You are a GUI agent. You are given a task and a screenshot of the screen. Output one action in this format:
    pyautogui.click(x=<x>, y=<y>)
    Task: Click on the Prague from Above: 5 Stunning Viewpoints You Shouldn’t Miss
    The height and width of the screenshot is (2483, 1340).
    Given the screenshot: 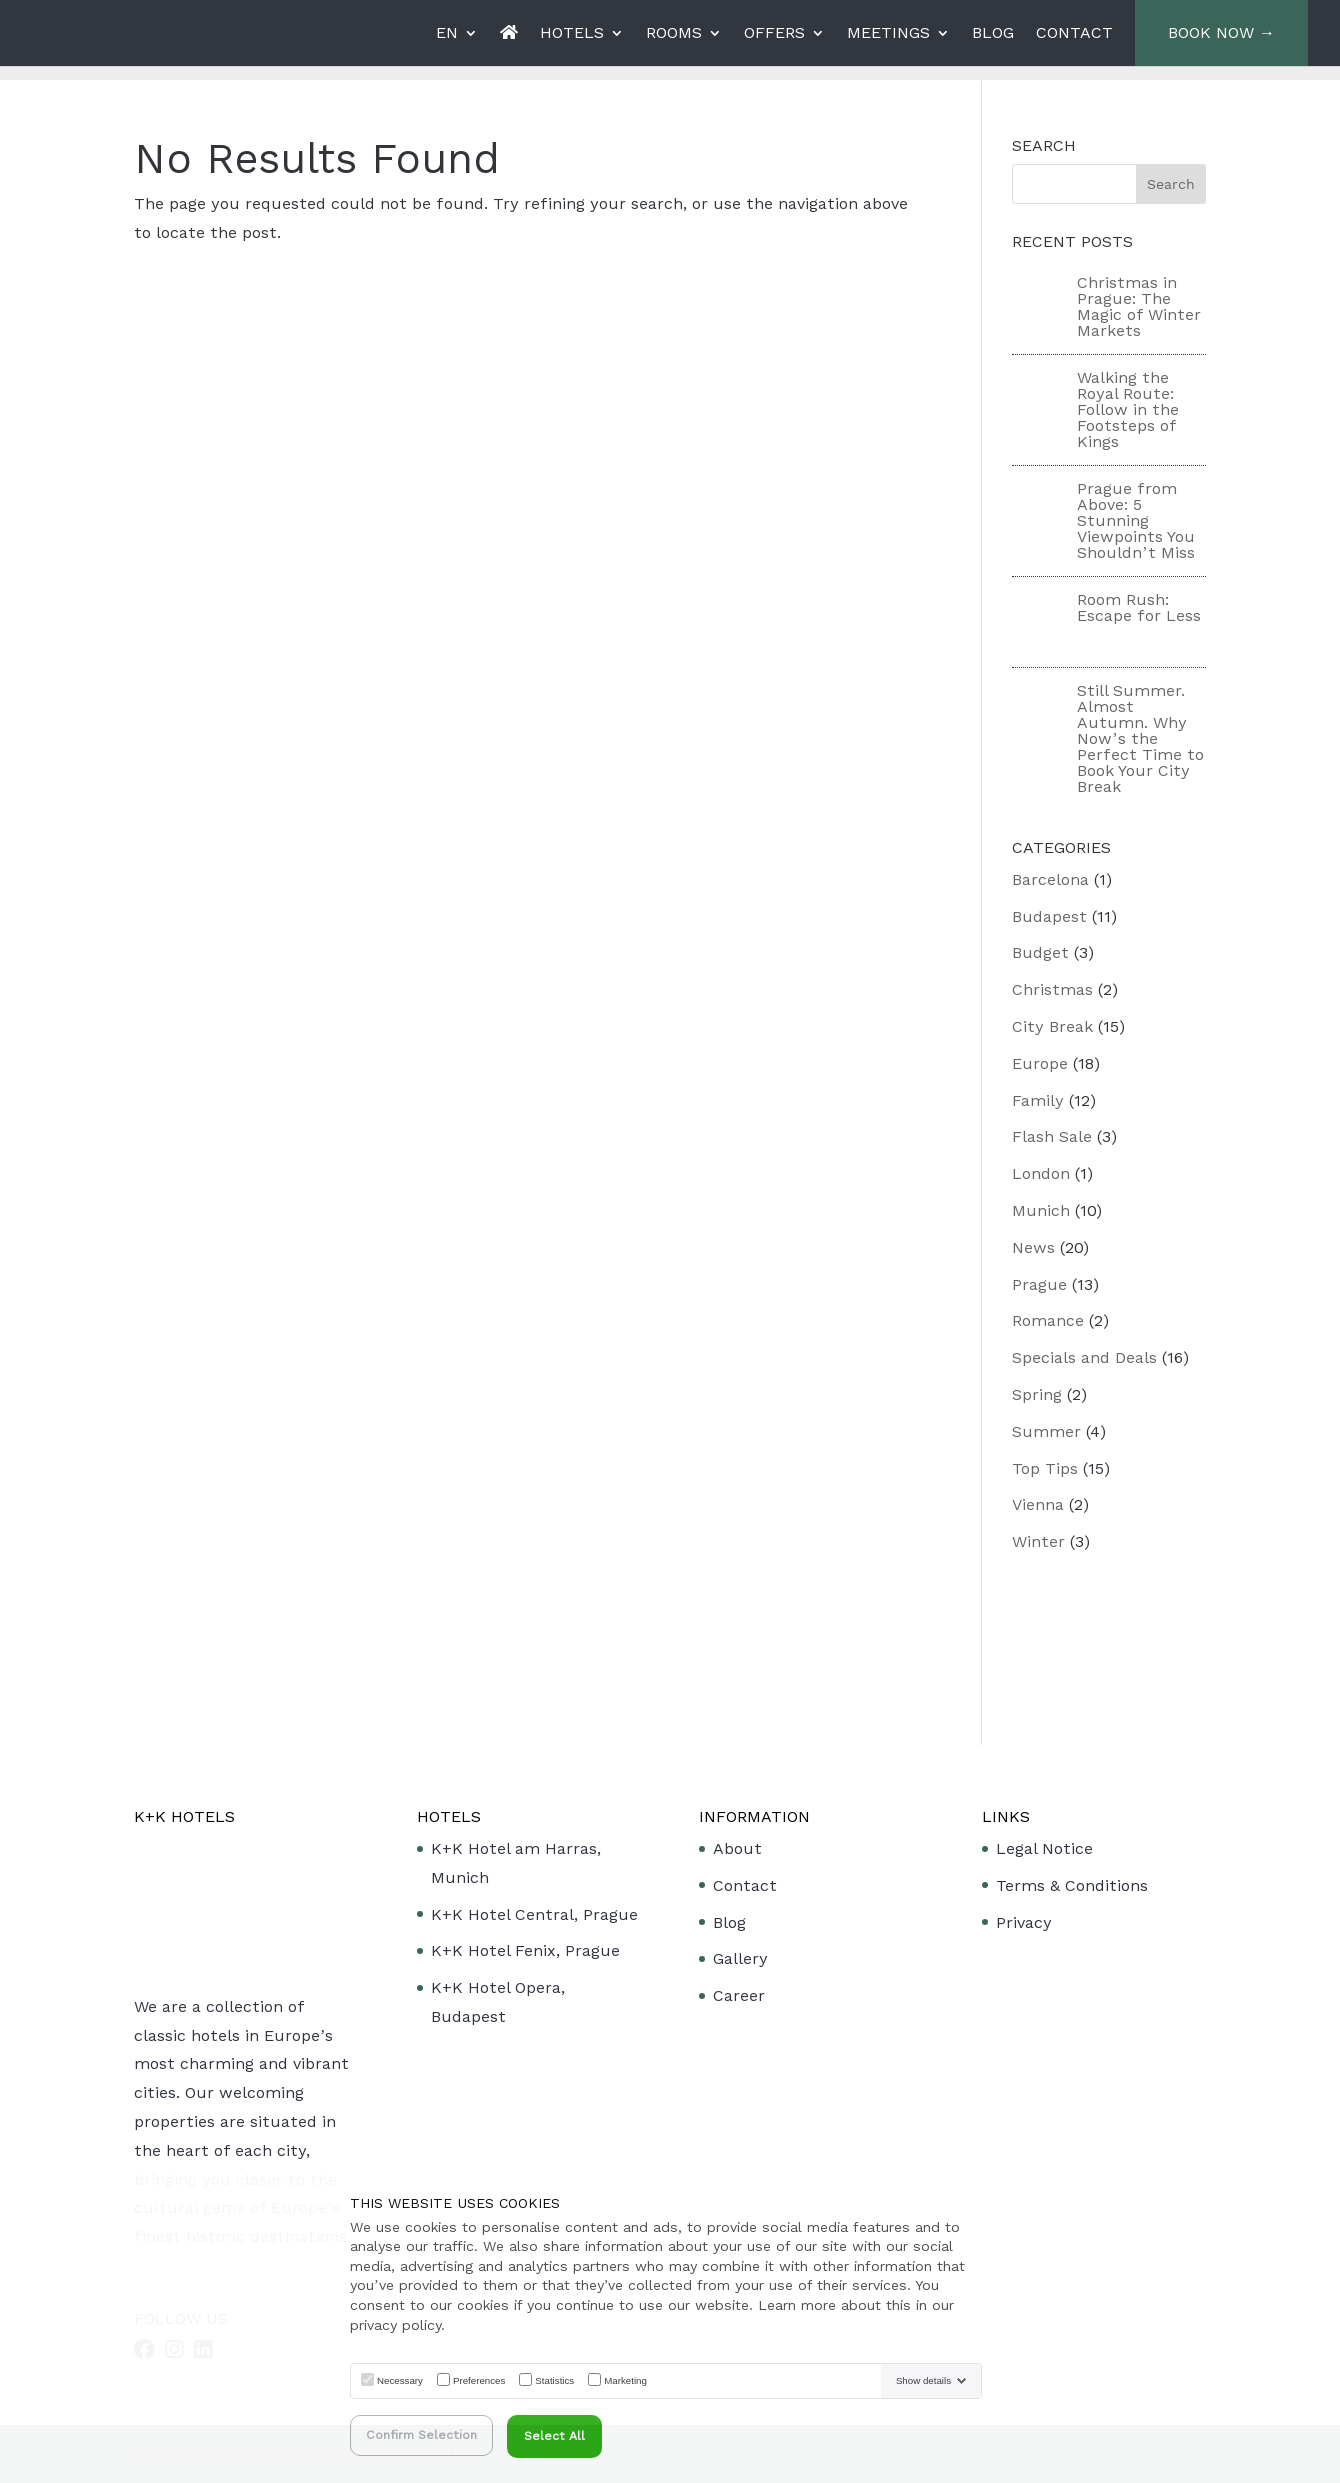 What is the action you would take?
    pyautogui.click(x=1136, y=520)
    